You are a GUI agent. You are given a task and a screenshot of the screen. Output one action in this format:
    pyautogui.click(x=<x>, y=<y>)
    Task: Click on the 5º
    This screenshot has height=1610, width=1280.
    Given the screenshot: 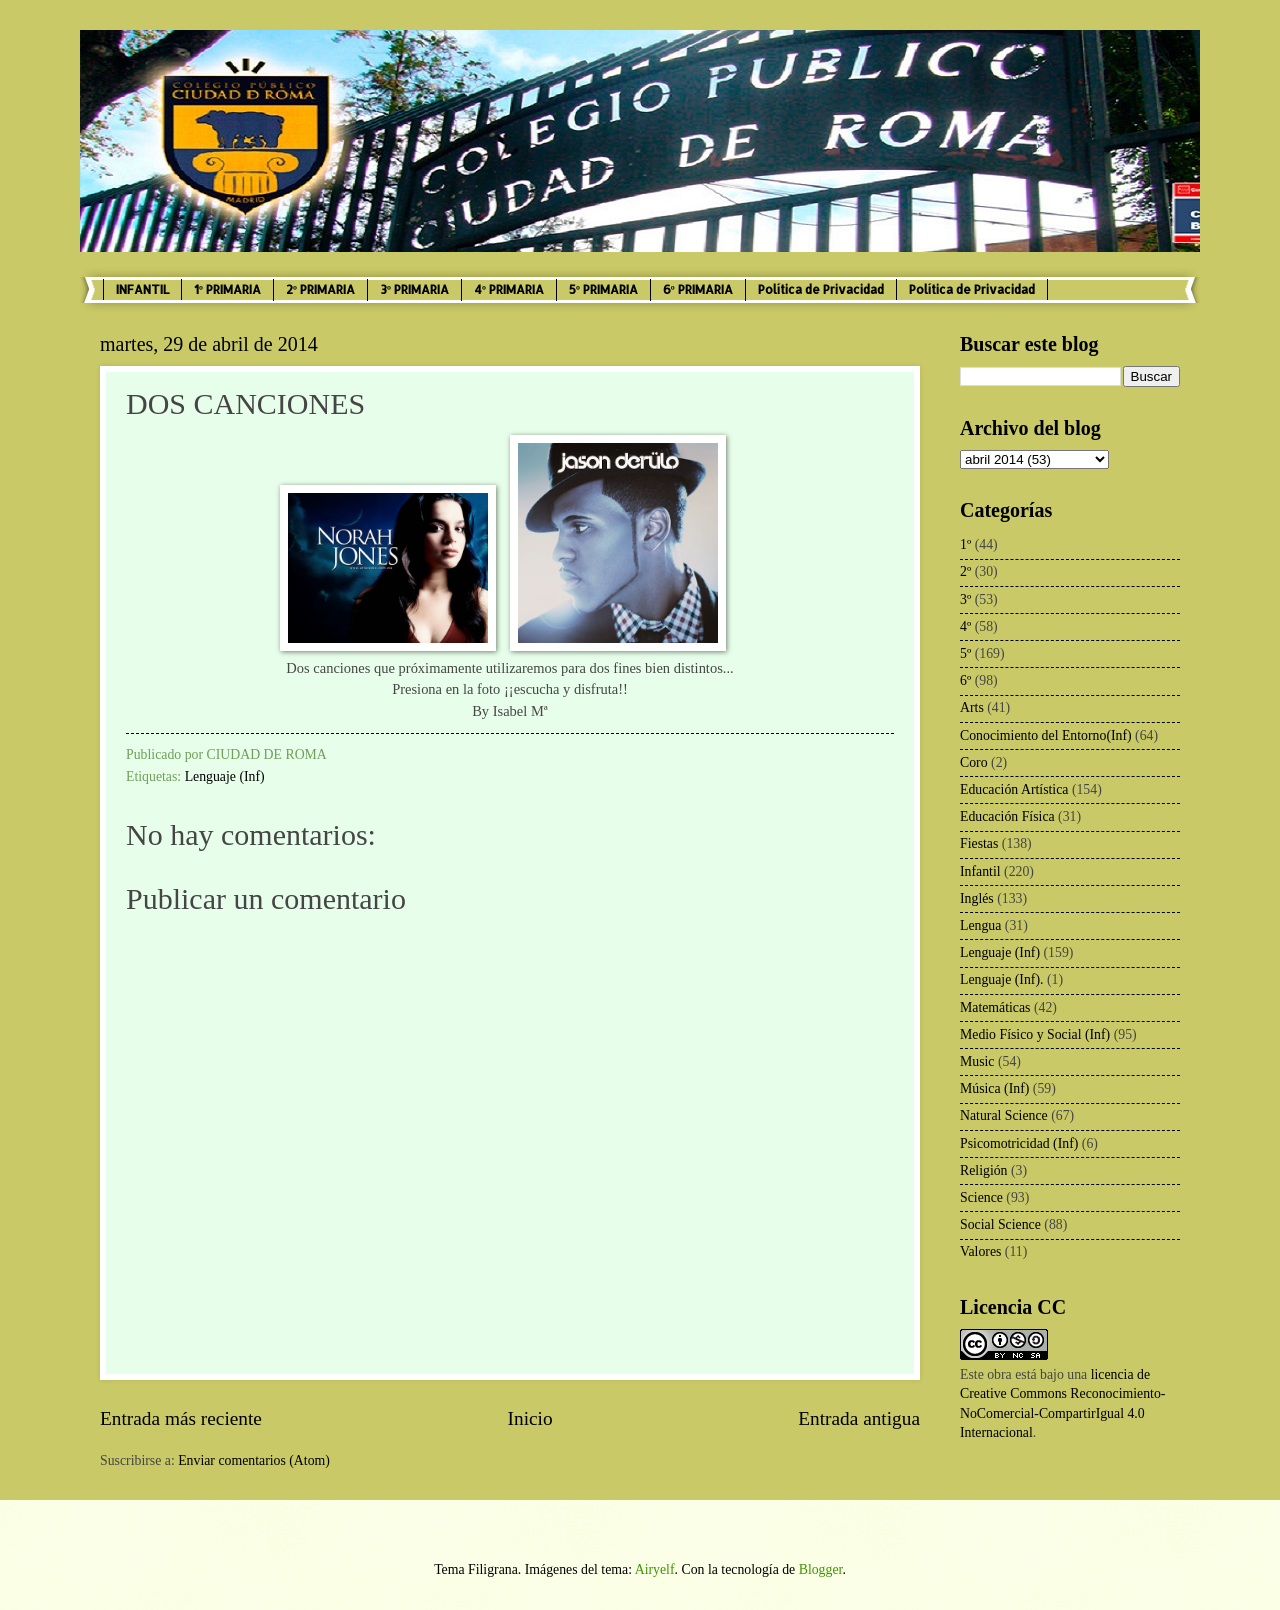 What is the action you would take?
    pyautogui.click(x=965, y=653)
    